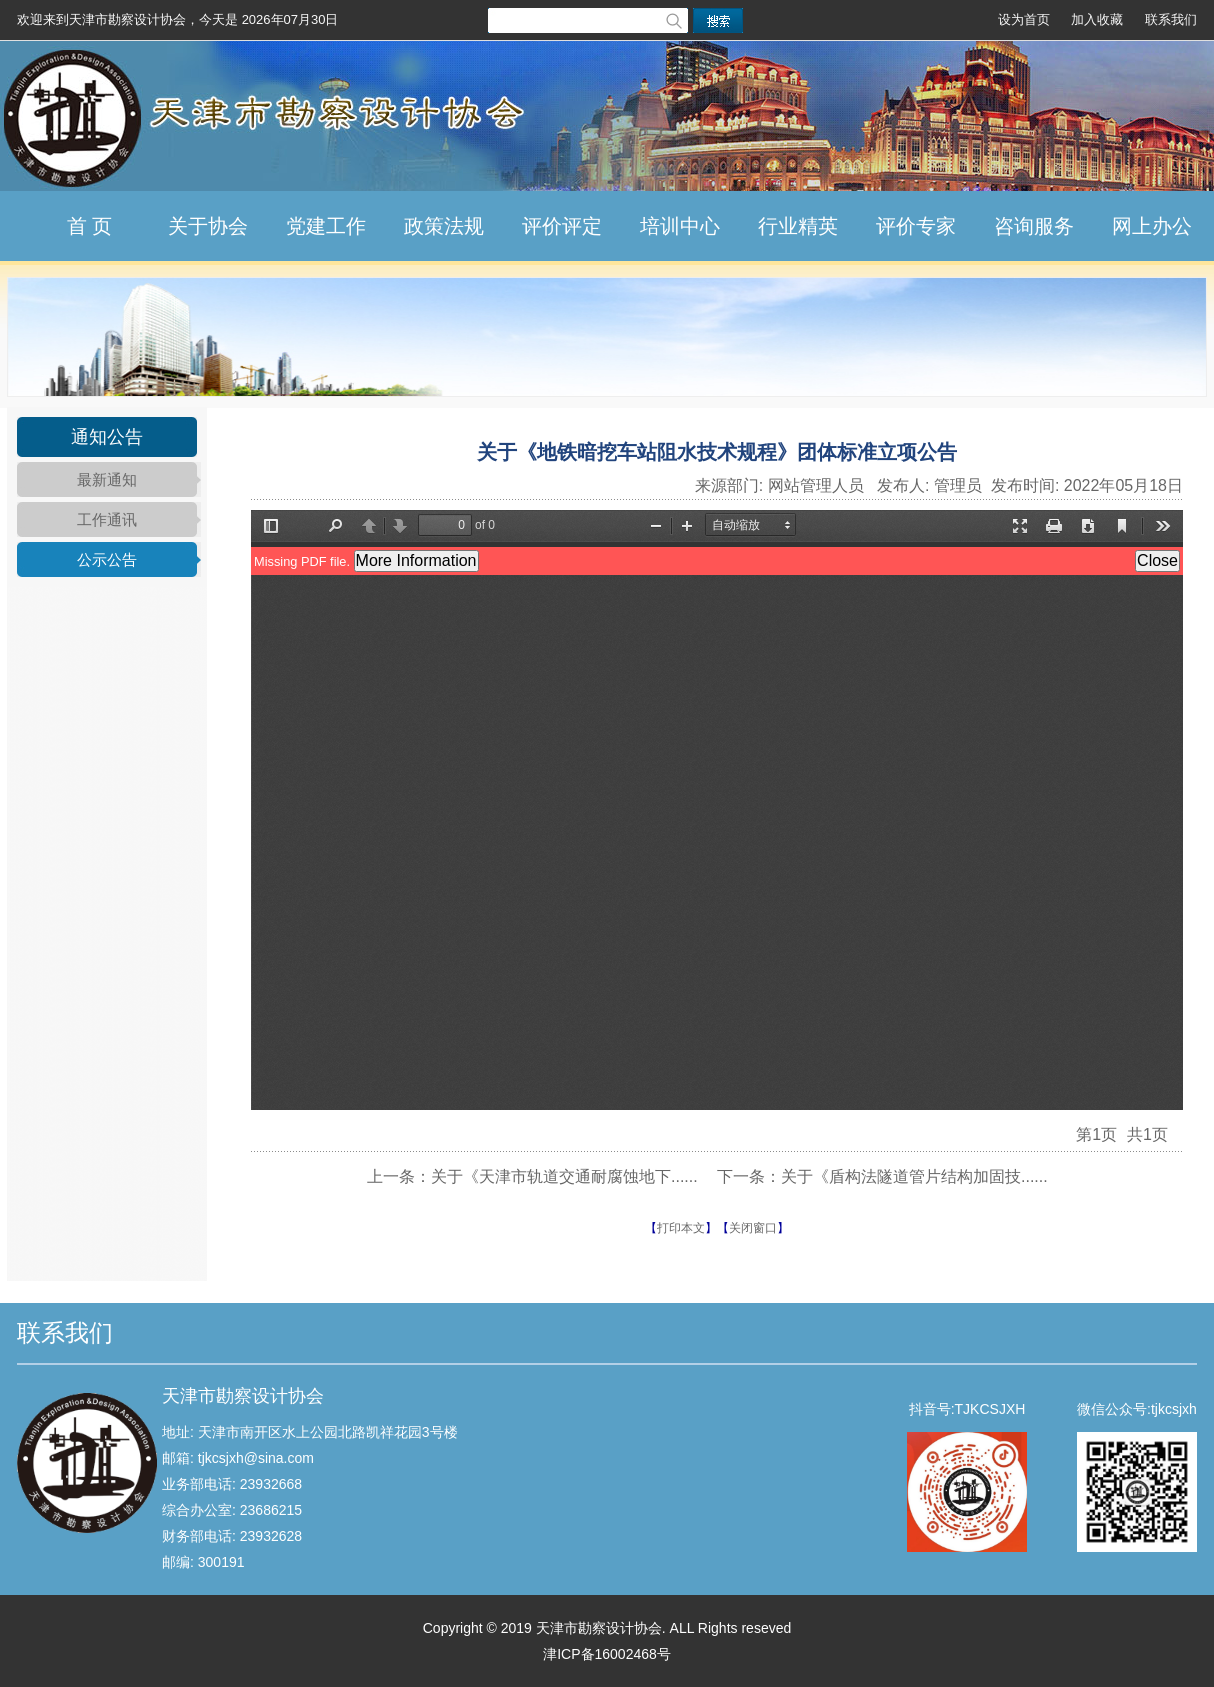 The image size is (1214, 1687). Describe the element at coordinates (532, 1176) in the screenshot. I see `上一条：关于《天津市轨道交通耐腐蚀地下......` at that location.